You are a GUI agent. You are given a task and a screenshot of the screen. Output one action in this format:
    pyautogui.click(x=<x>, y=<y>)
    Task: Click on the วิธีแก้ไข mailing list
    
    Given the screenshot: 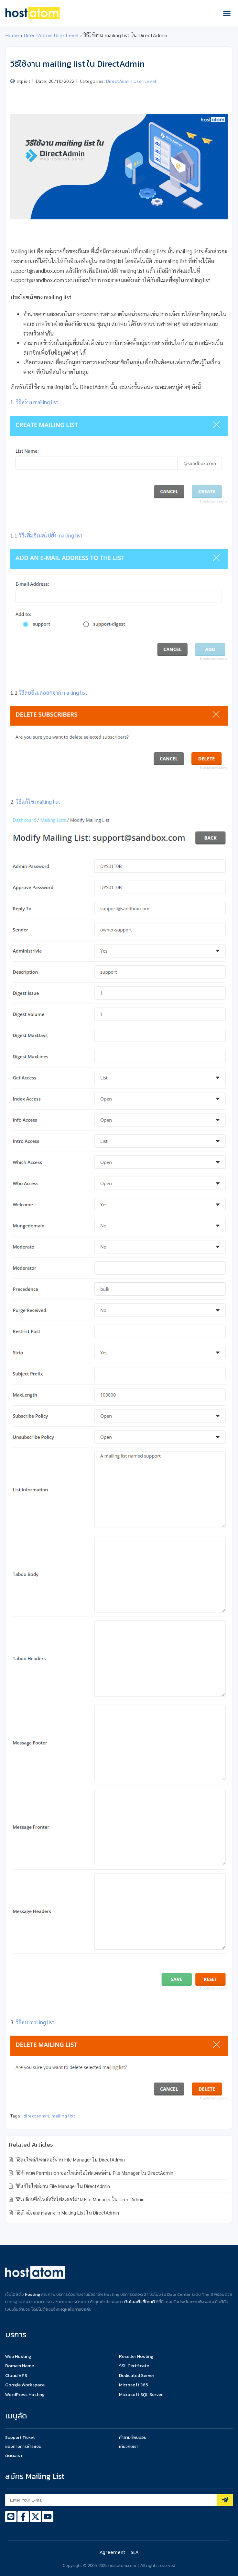 What is the action you would take?
    pyautogui.click(x=38, y=801)
    